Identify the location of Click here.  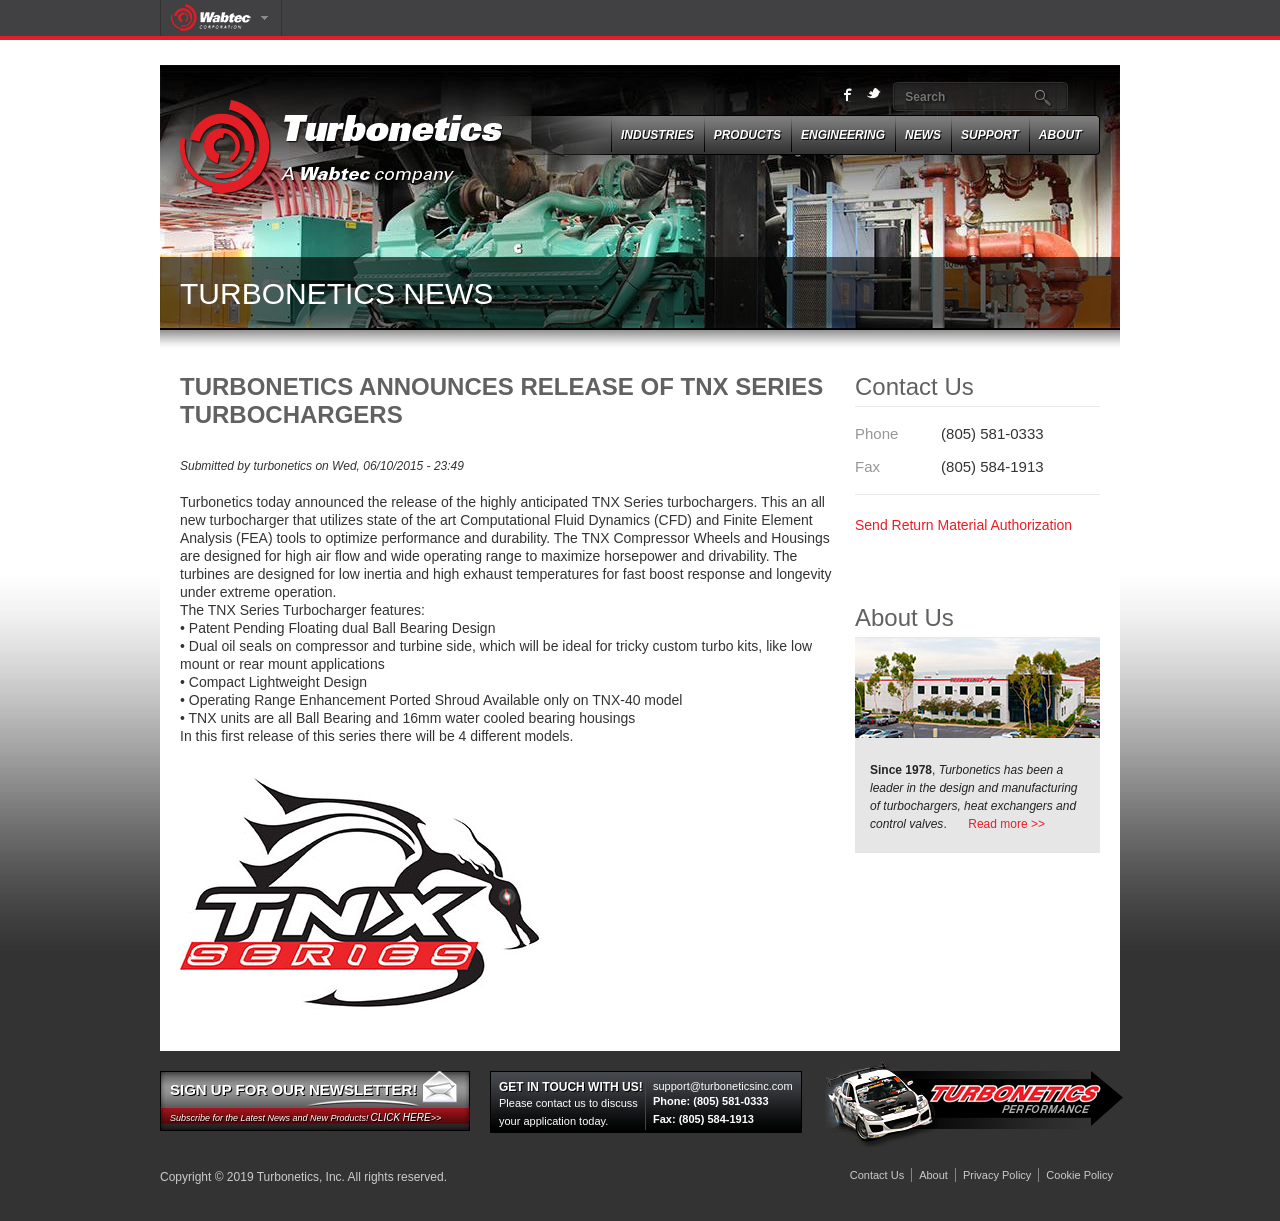
(401, 1117).